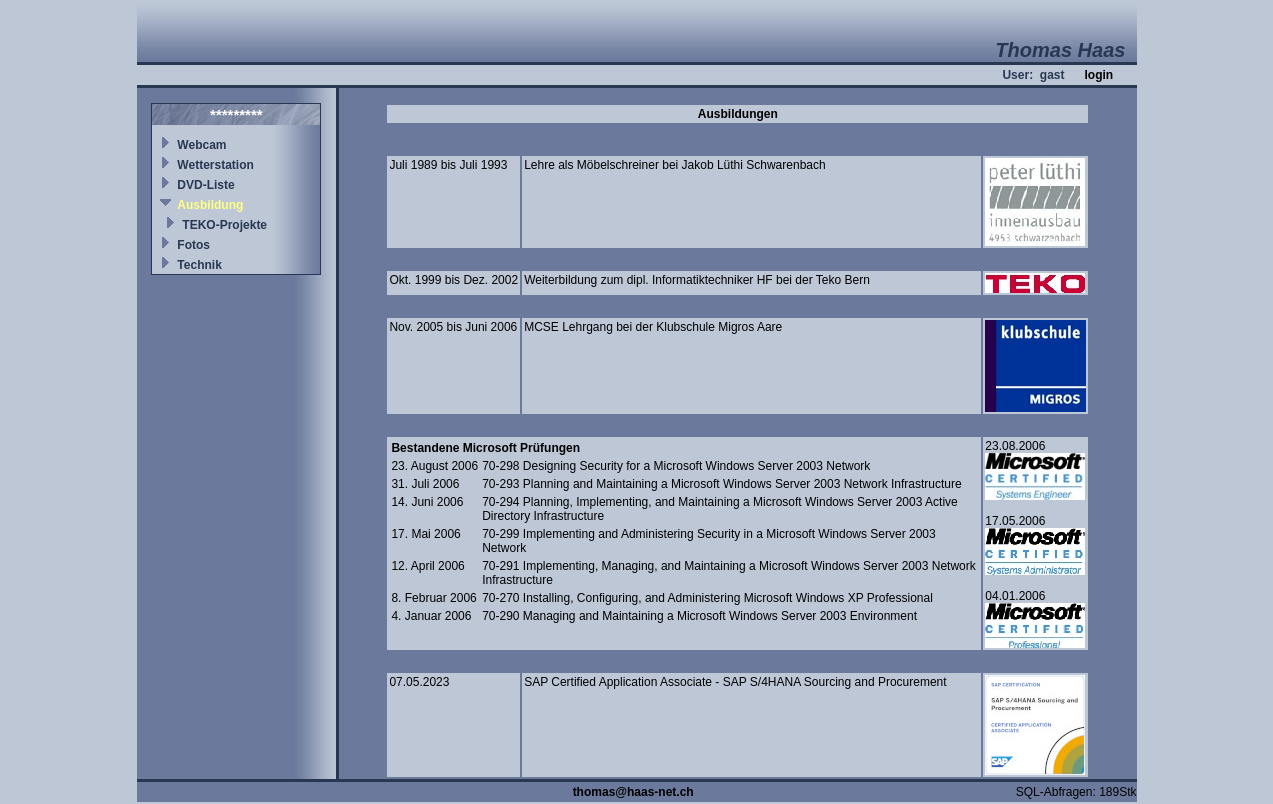 The width and height of the screenshot is (1273, 804). Describe the element at coordinates (224, 225) in the screenshot. I see `TEKO-Projekte` at that location.